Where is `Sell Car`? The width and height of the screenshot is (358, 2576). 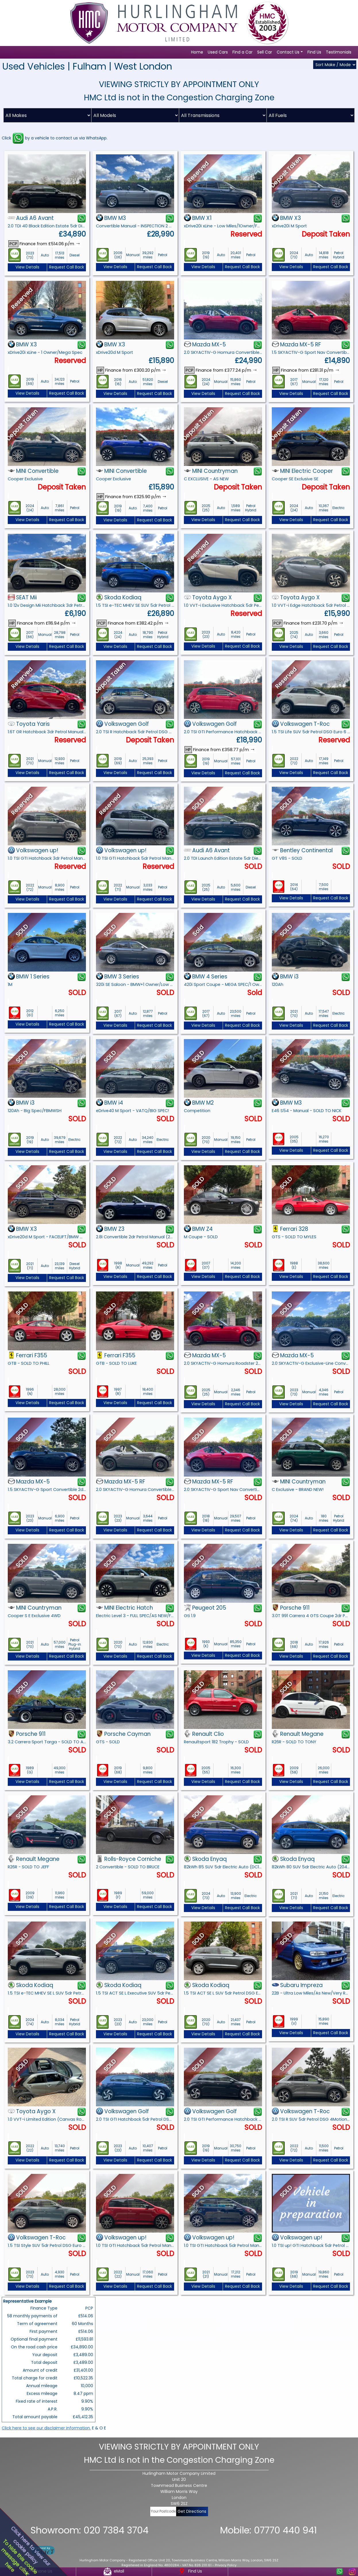 Sell Car is located at coordinates (264, 52).